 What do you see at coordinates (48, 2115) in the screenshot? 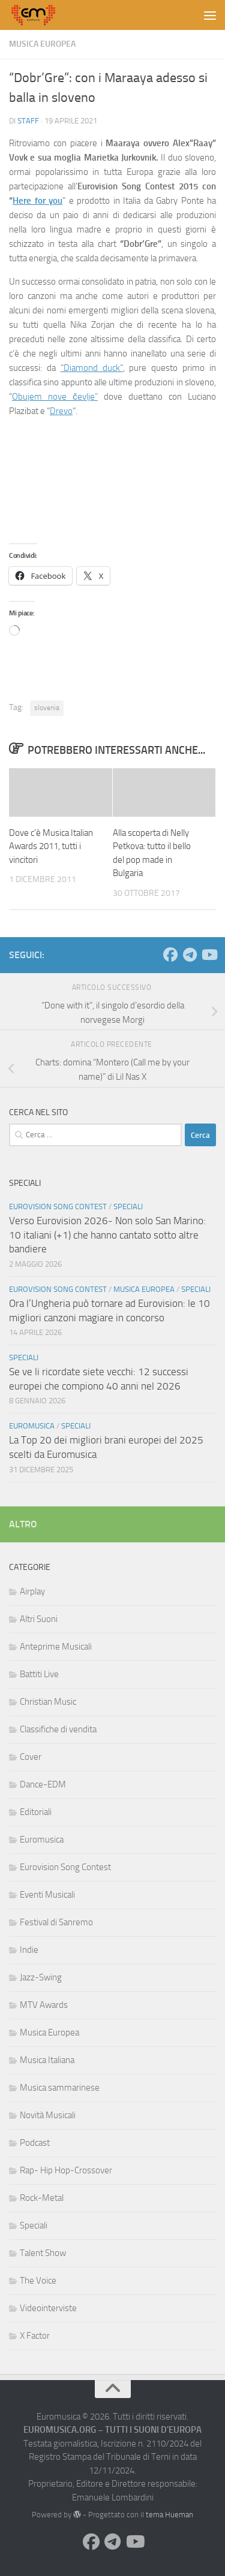
I see `Novità Musicali` at bounding box center [48, 2115].